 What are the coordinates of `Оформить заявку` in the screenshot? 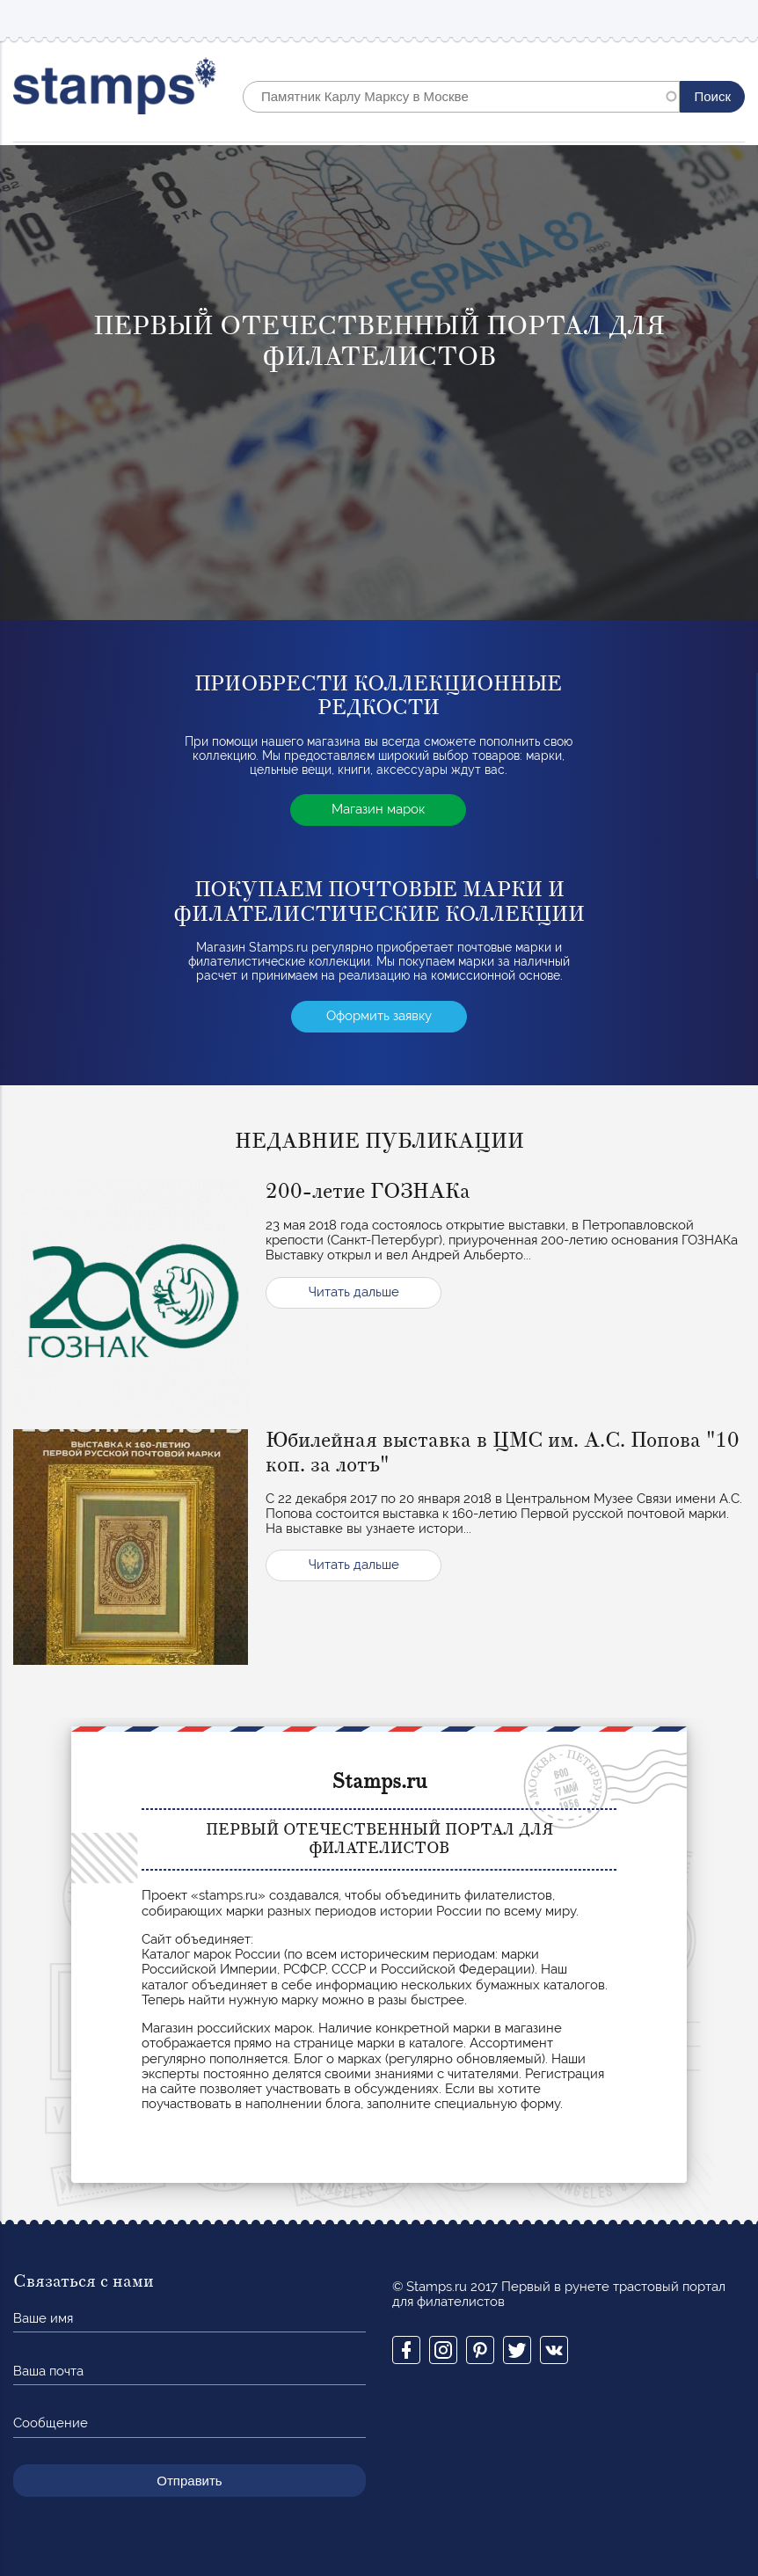 It's located at (379, 1016).